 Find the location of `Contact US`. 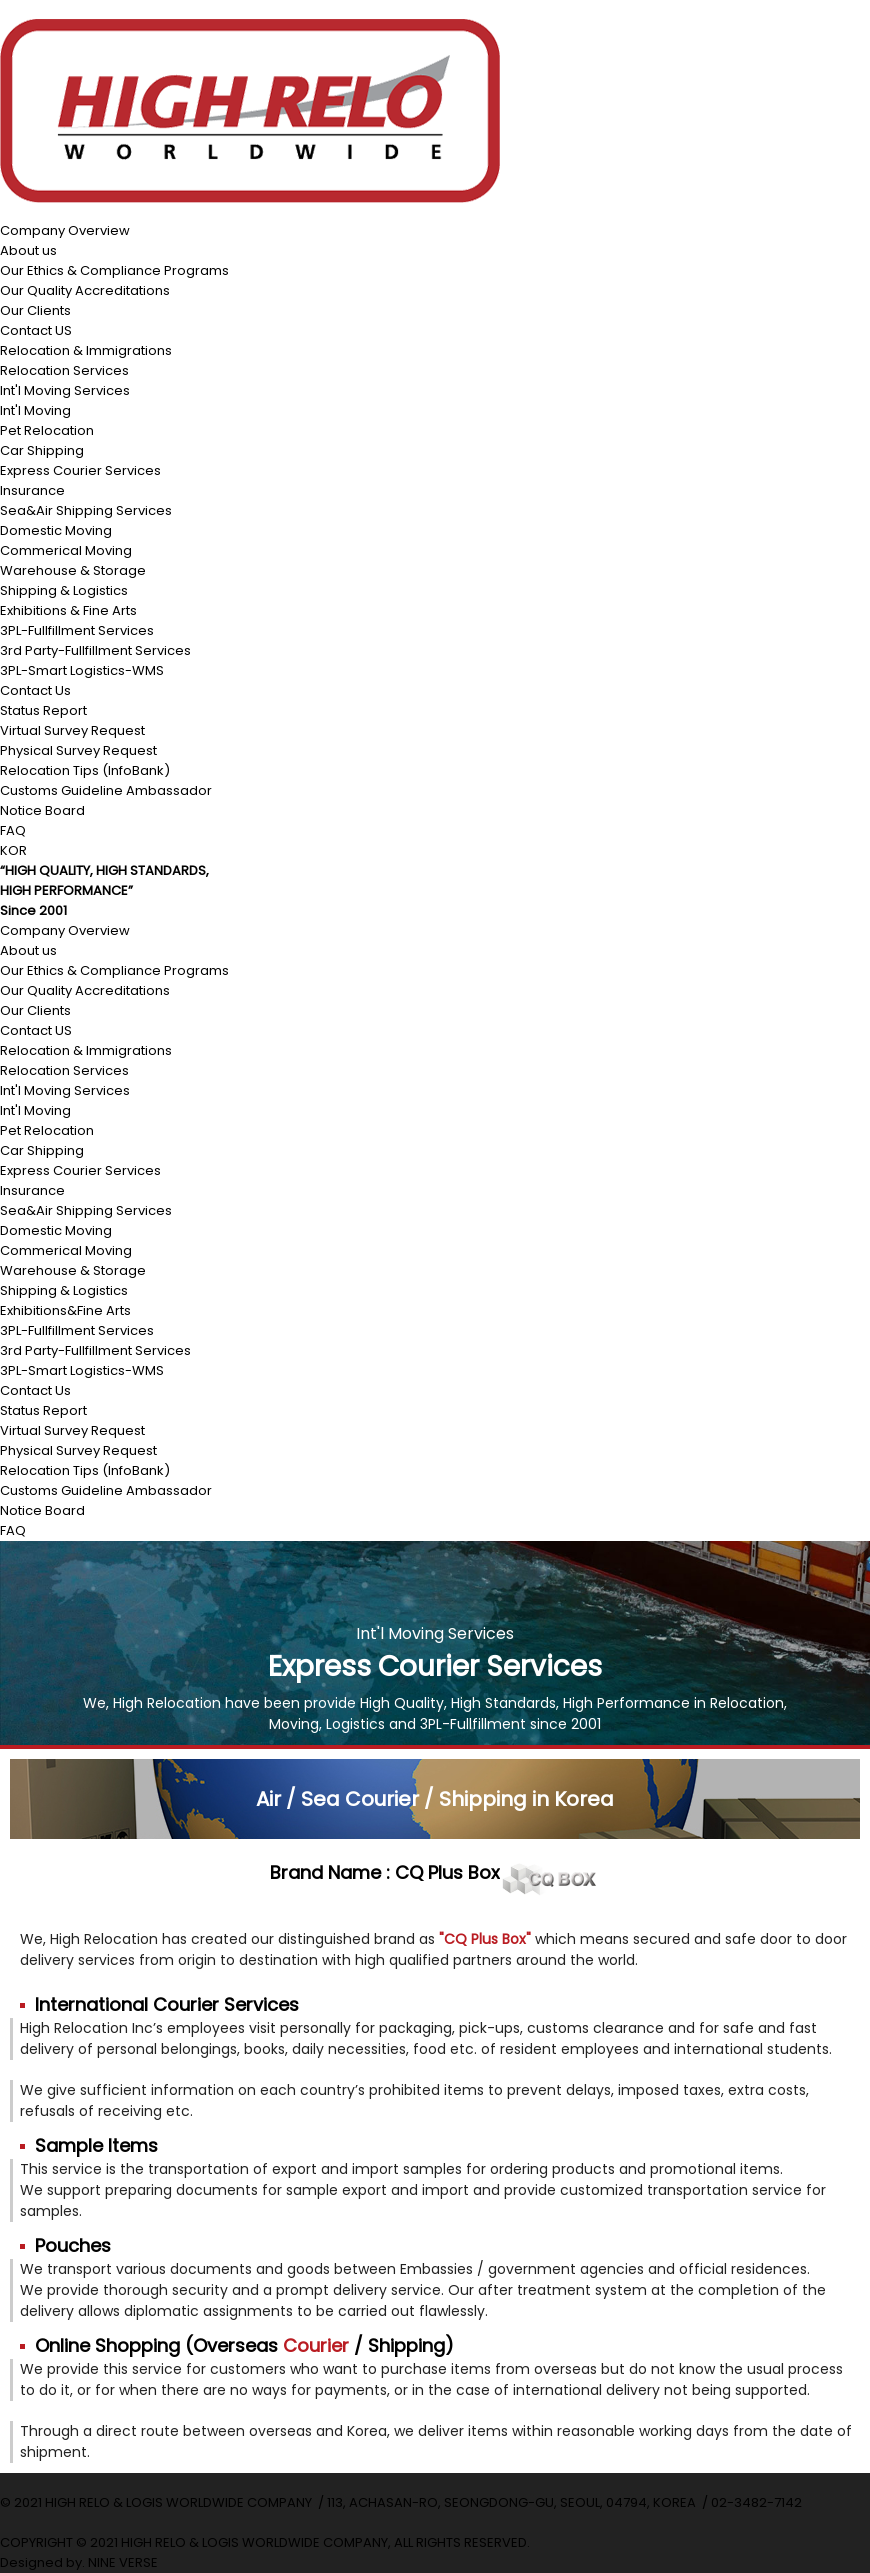

Contact US is located at coordinates (36, 330).